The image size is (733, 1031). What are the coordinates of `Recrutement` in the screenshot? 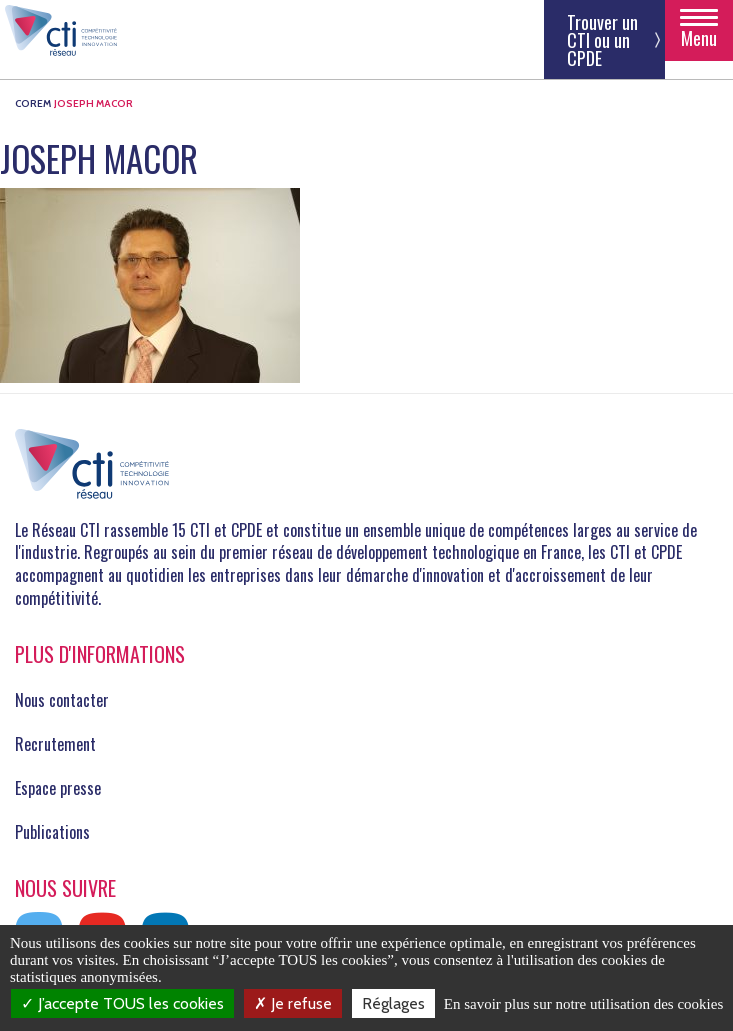 It's located at (55, 744).